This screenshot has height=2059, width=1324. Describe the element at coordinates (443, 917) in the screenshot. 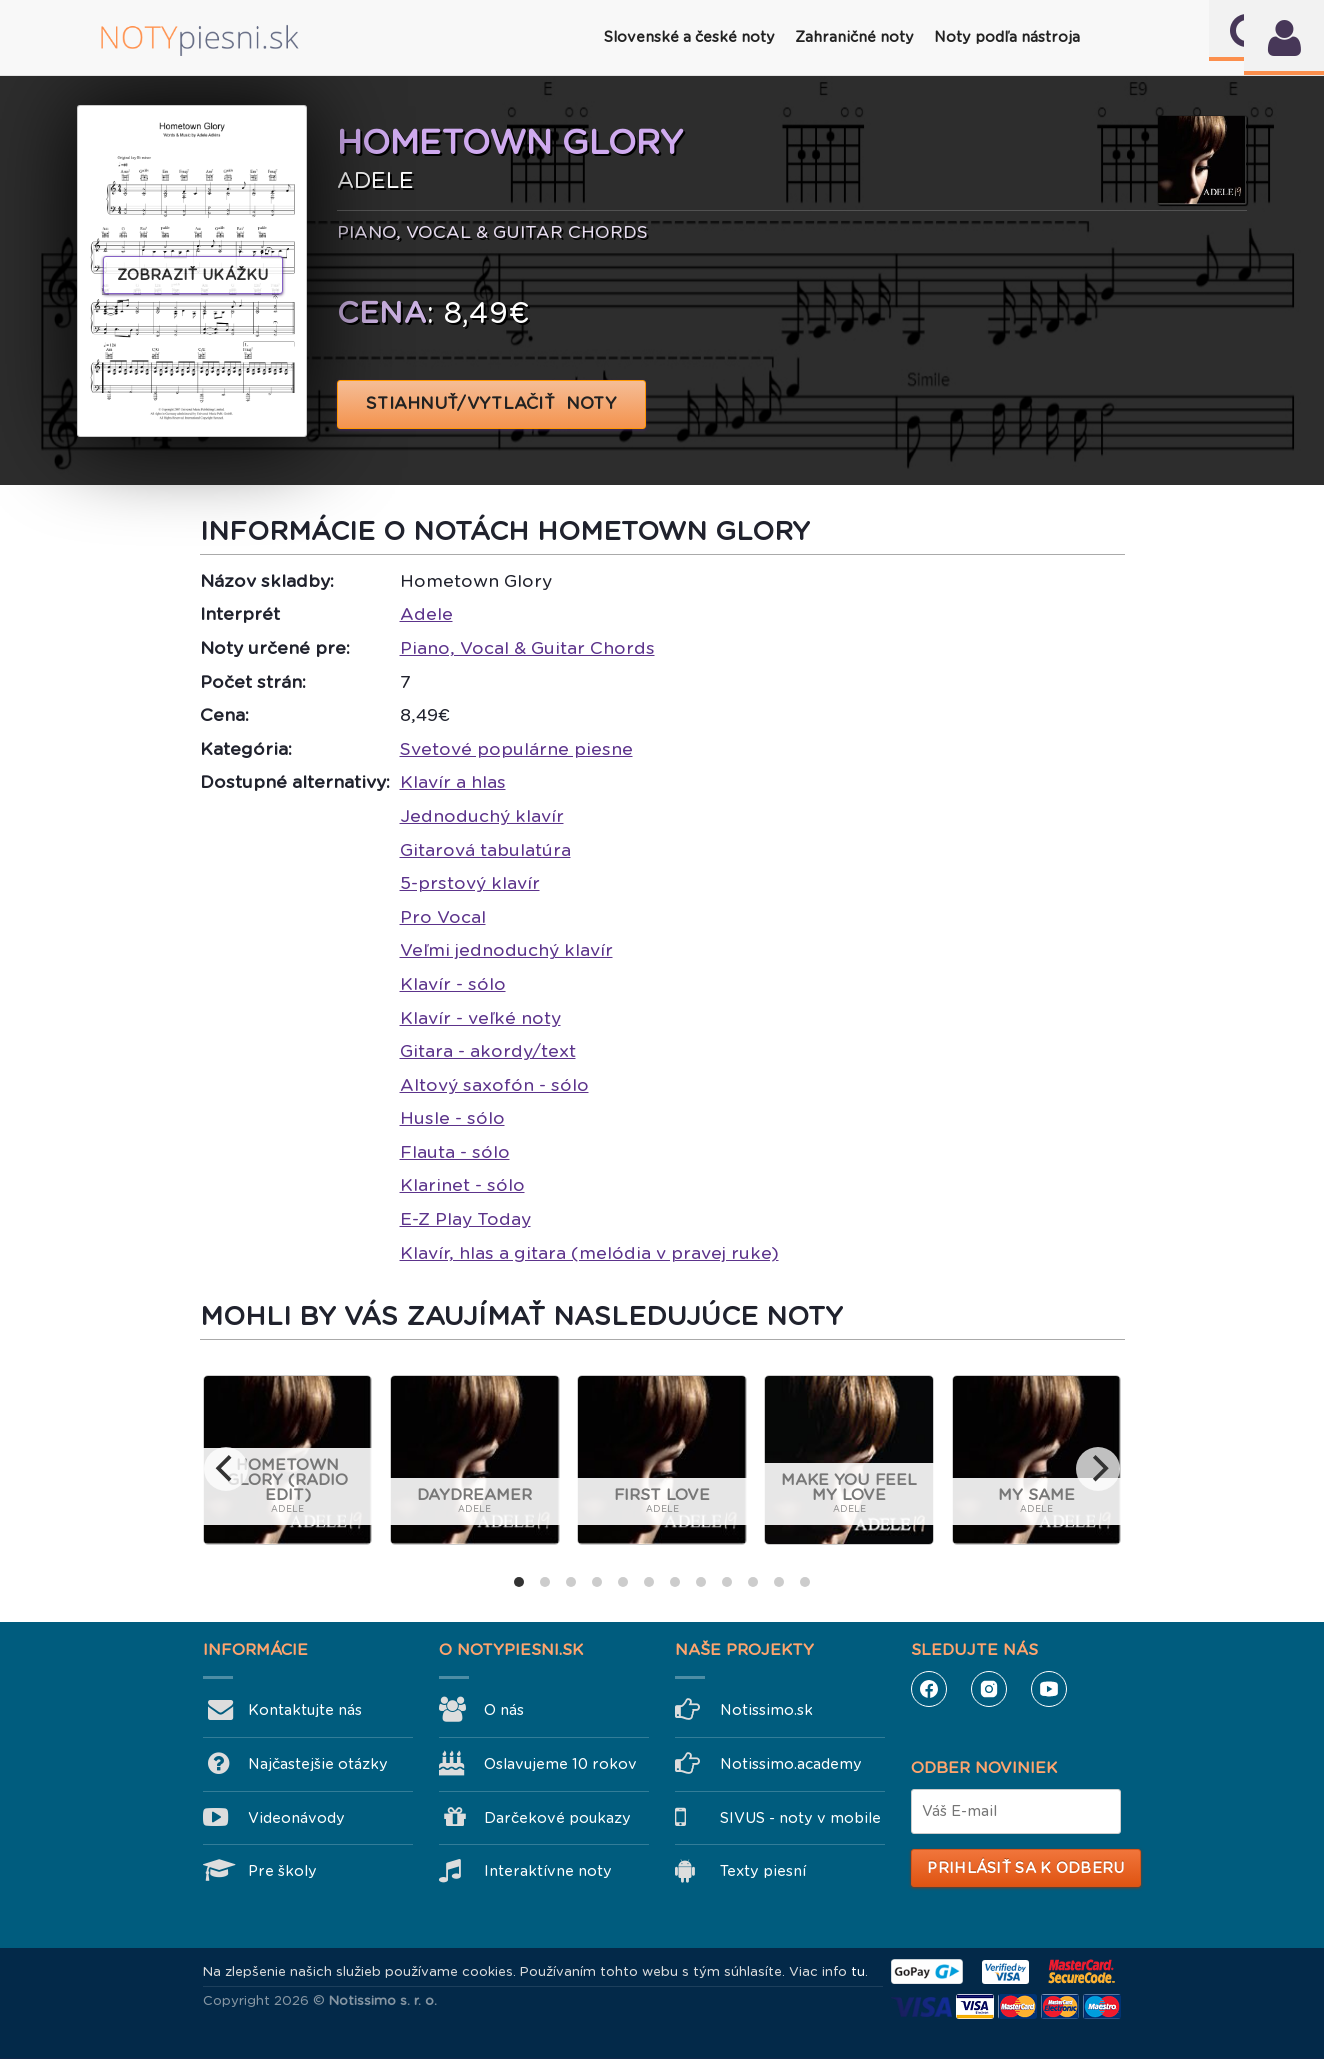

I see `Pro Vocal` at that location.